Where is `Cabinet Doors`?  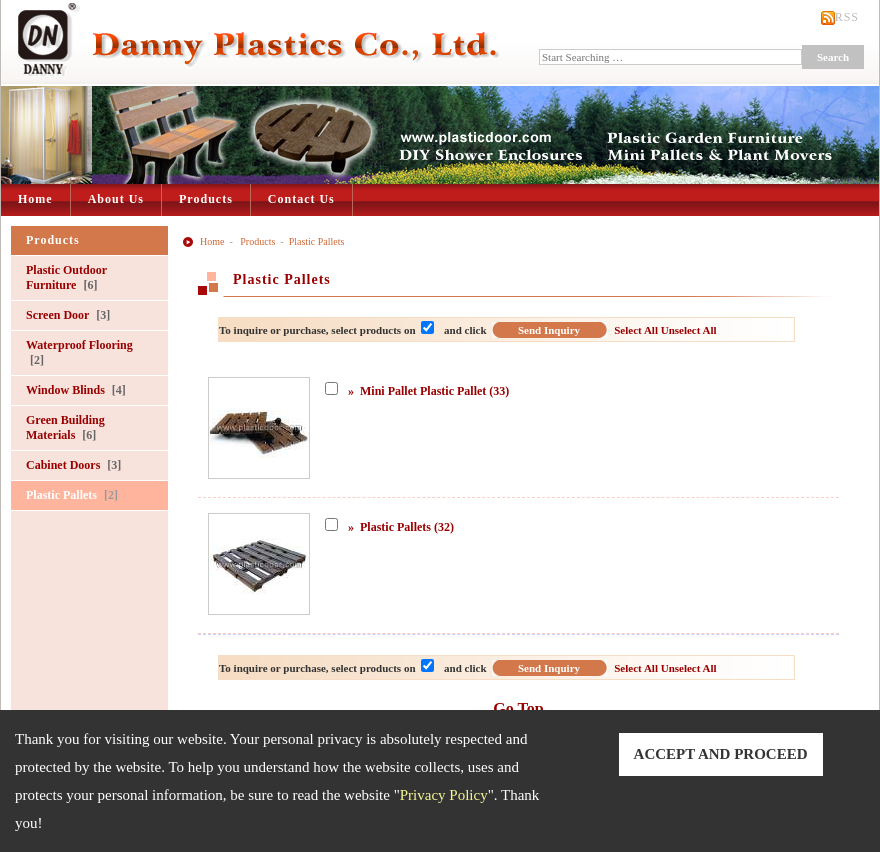 Cabinet Doors is located at coordinates (73, 465).